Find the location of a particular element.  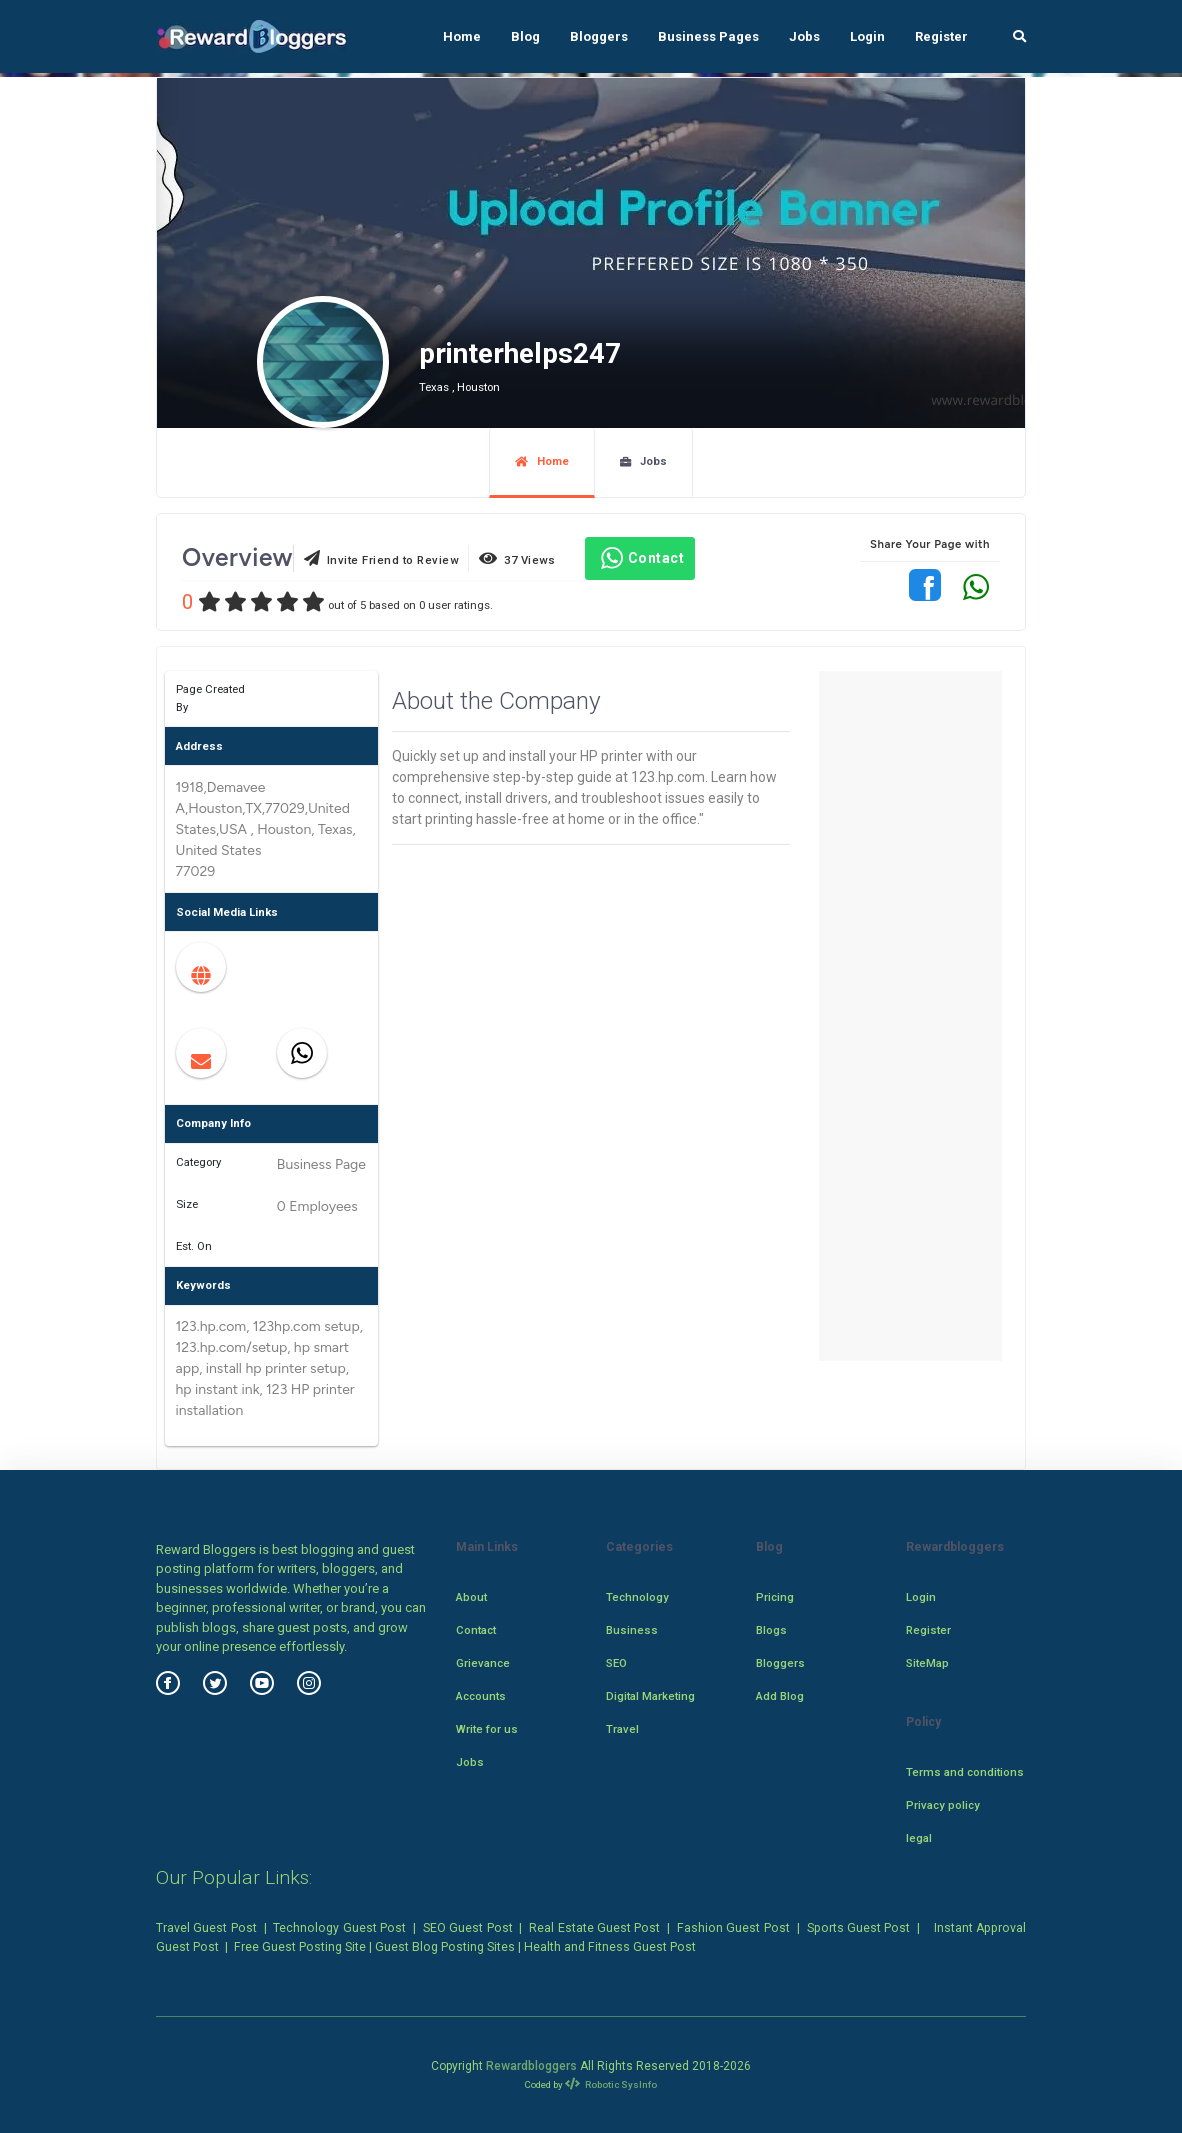

Blogs is located at coordinates (771, 1630).